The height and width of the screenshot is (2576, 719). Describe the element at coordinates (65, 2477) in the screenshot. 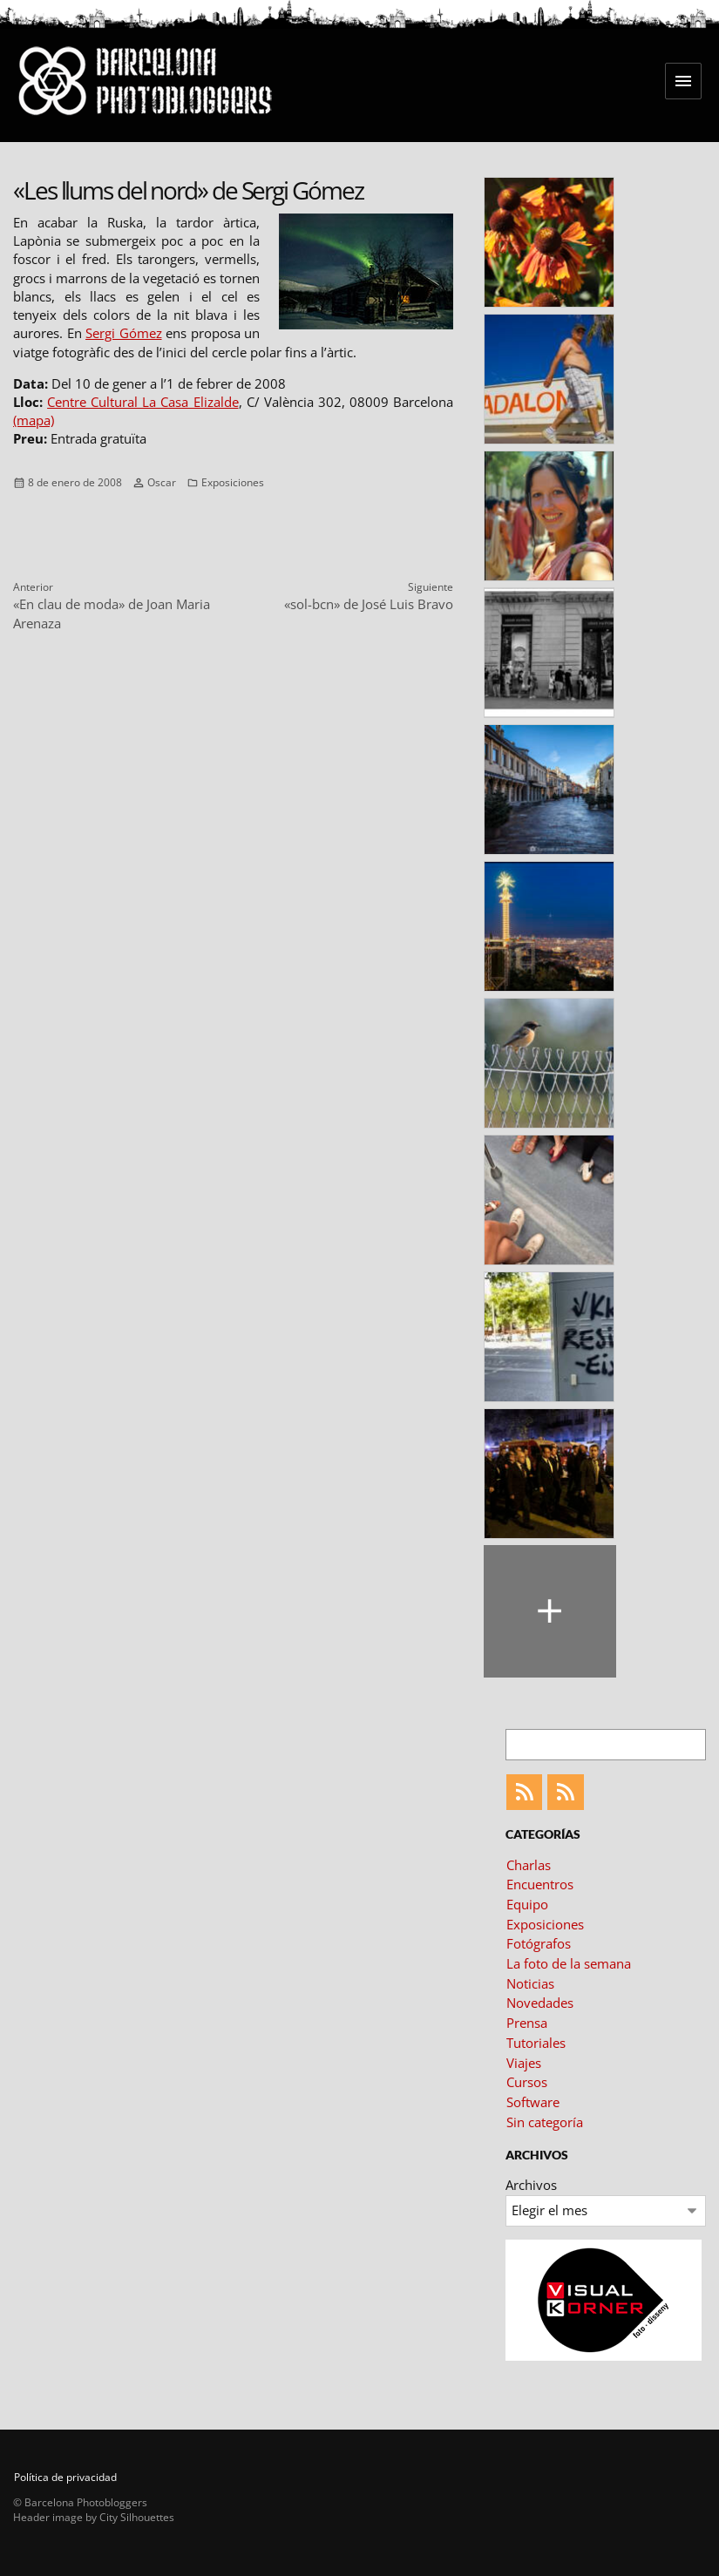

I see `Política de privacidad` at that location.